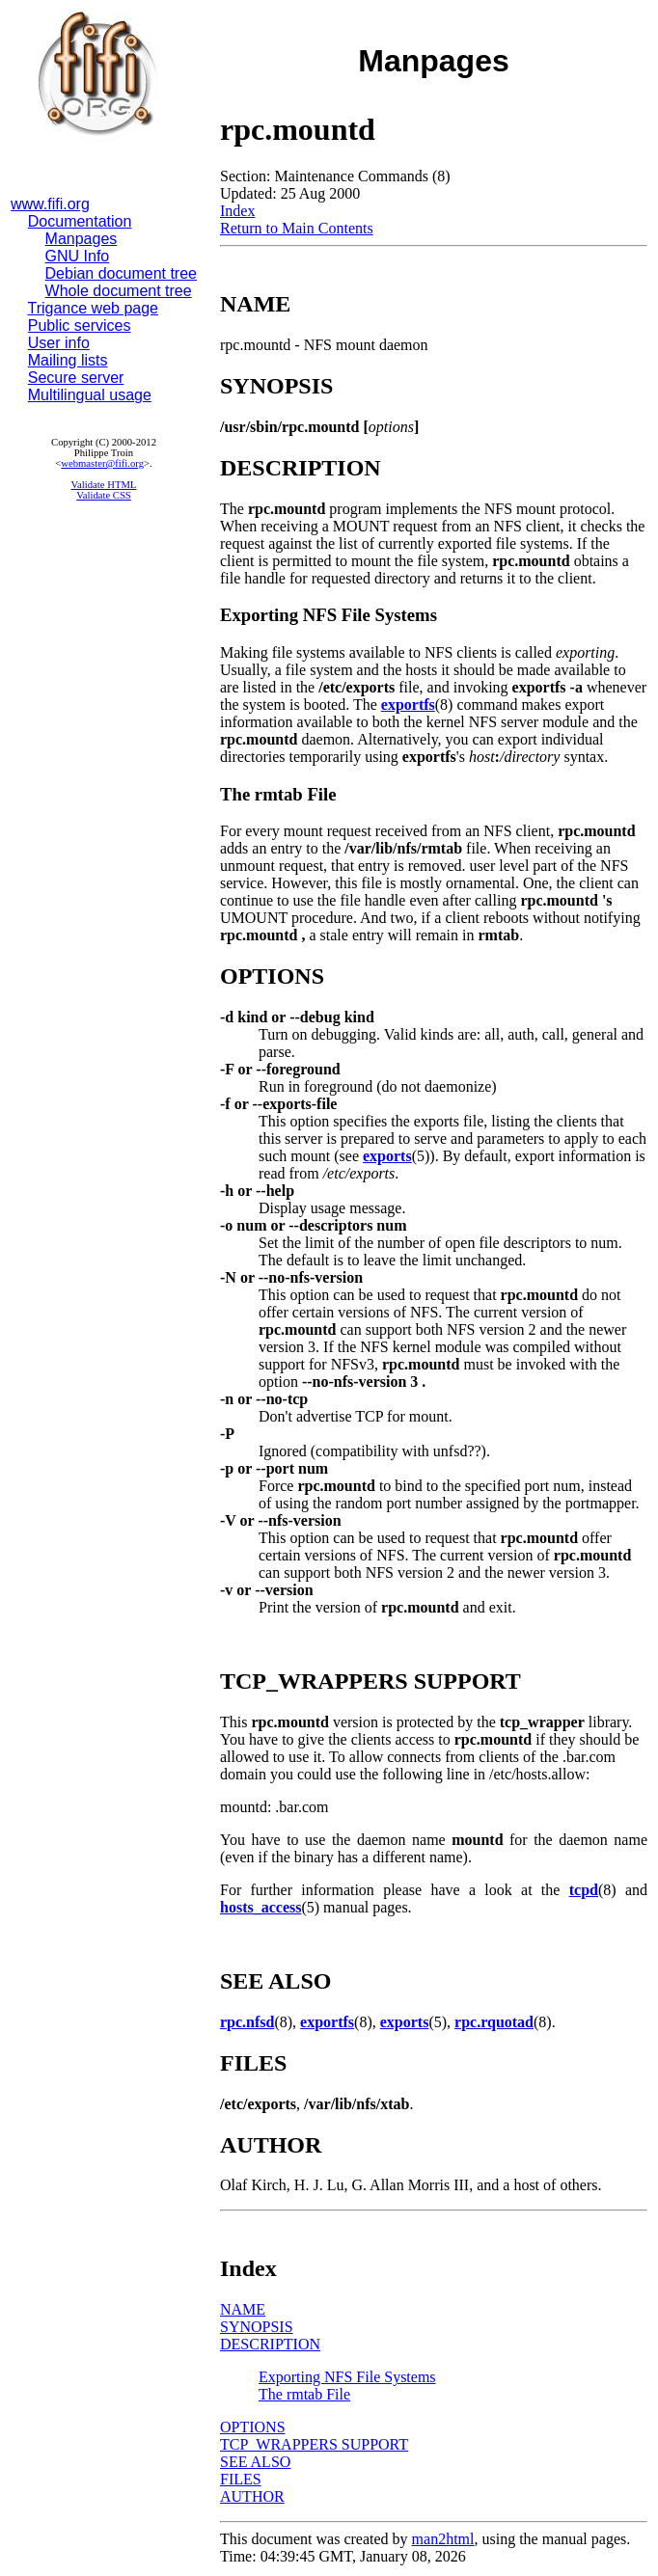  I want to click on rpc.rquotad, so click(494, 2022).